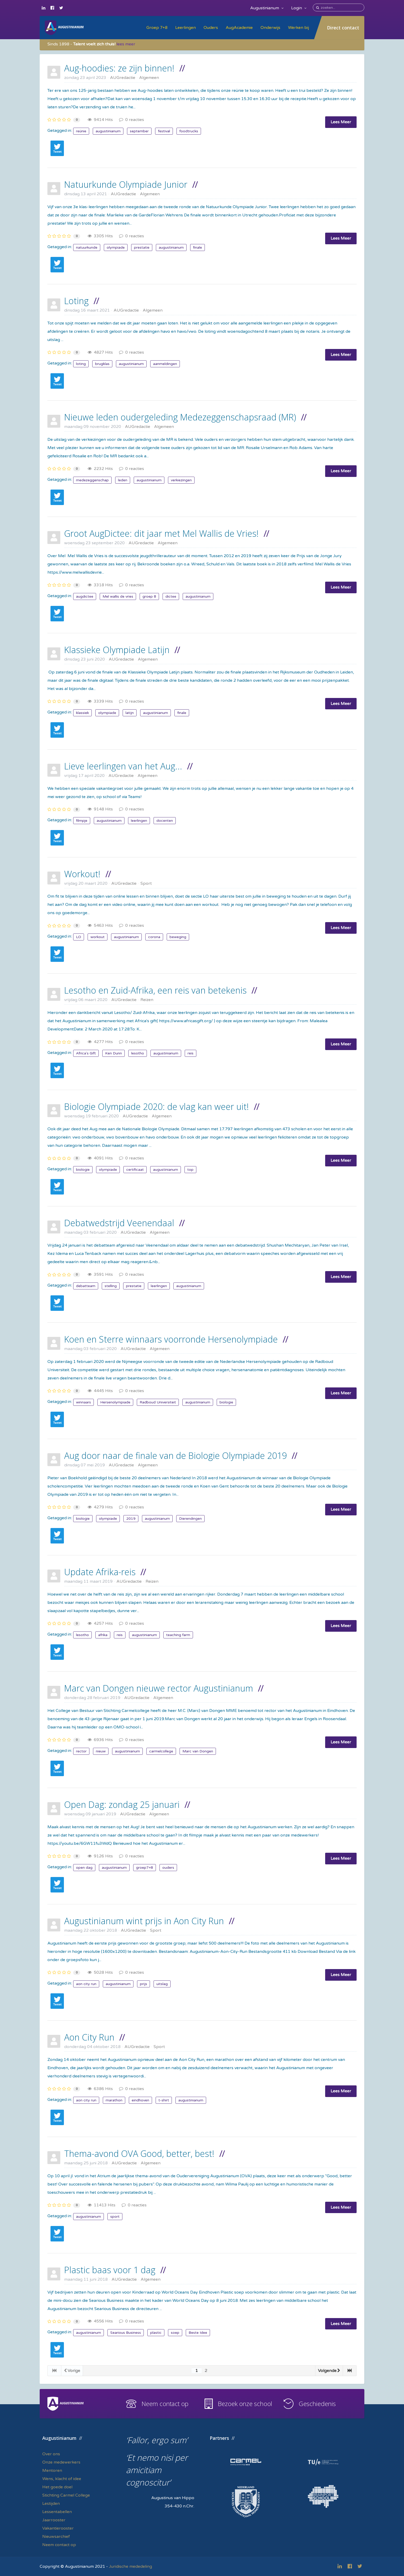 This screenshot has width=404, height=2576. What do you see at coordinates (130, 2566) in the screenshot?
I see `Juridische mededeling` at bounding box center [130, 2566].